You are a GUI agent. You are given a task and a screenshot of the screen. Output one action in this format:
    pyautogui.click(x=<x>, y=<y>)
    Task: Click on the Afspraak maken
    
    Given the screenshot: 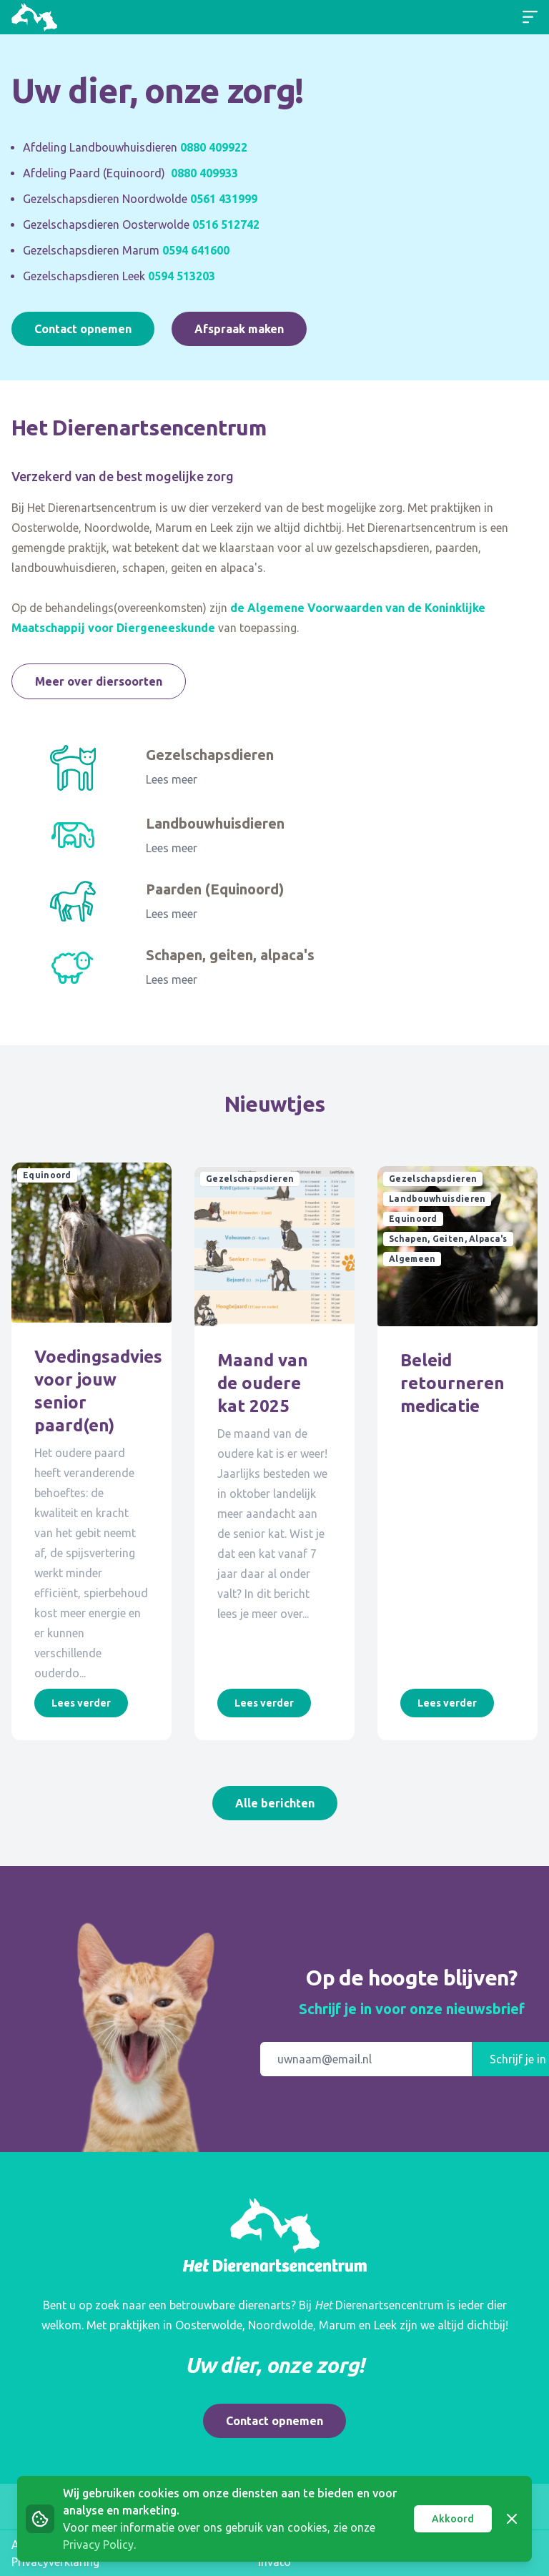 What is the action you would take?
    pyautogui.click(x=239, y=328)
    